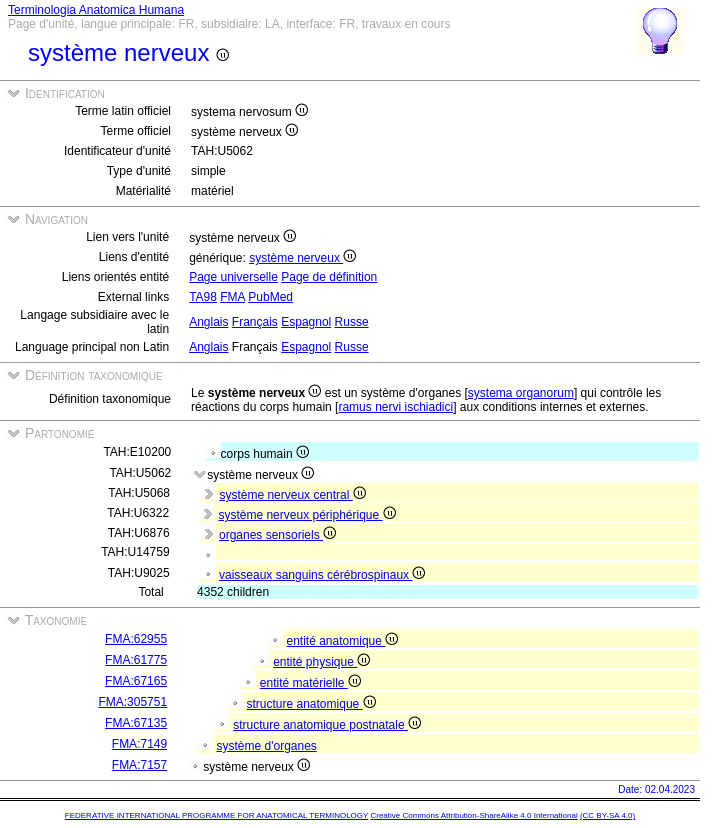  Describe the element at coordinates (311, 704) in the screenshot. I see `structure anatomique` at that location.